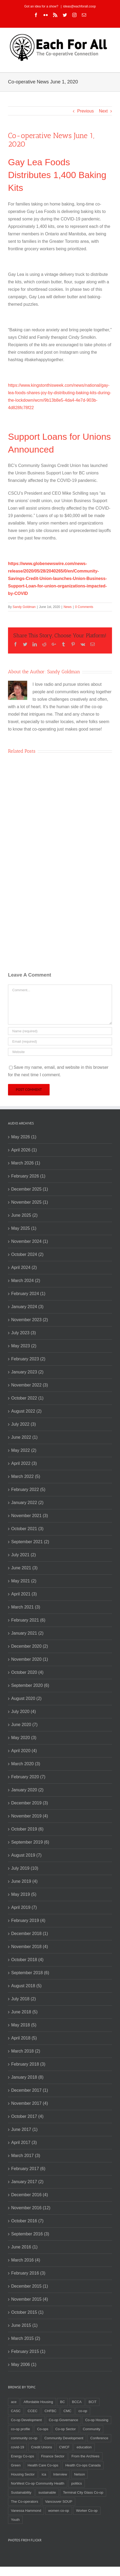 This screenshot has height=2576, width=120. Describe the element at coordinates (30, 2208) in the screenshot. I see `November 2016 (12)` at that location.